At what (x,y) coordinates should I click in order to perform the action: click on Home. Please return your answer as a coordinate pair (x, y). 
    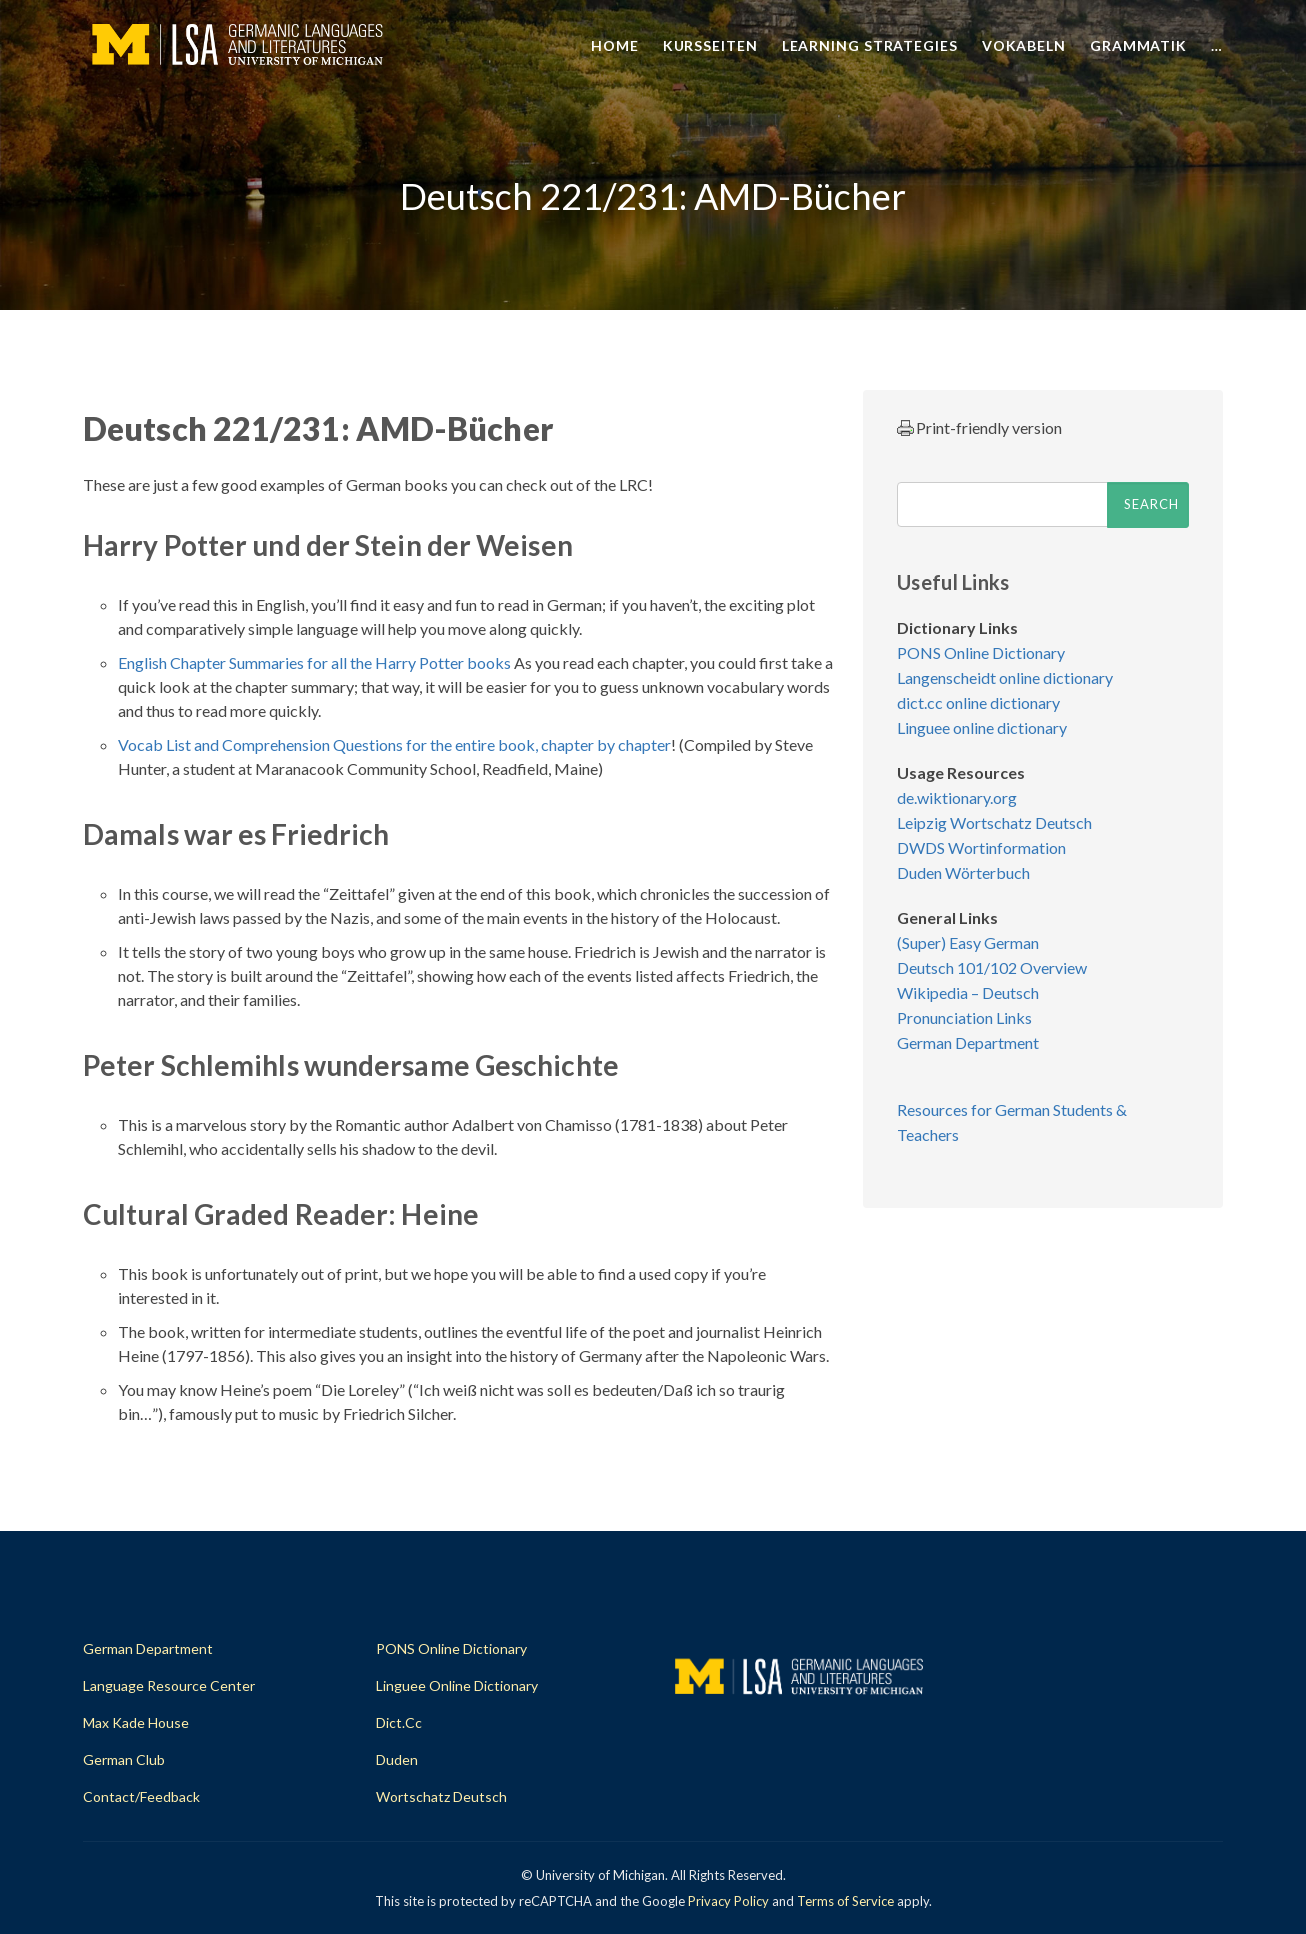
    Looking at the image, I should click on (615, 45).